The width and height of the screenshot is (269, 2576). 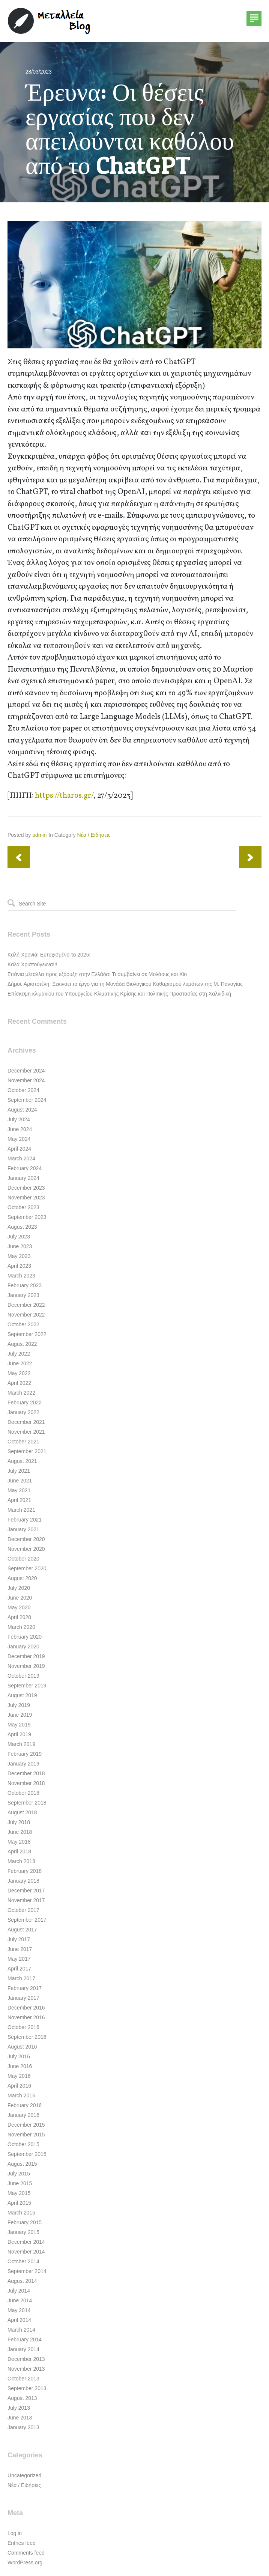 What do you see at coordinates (23, 2261) in the screenshot?
I see `October 2014` at bounding box center [23, 2261].